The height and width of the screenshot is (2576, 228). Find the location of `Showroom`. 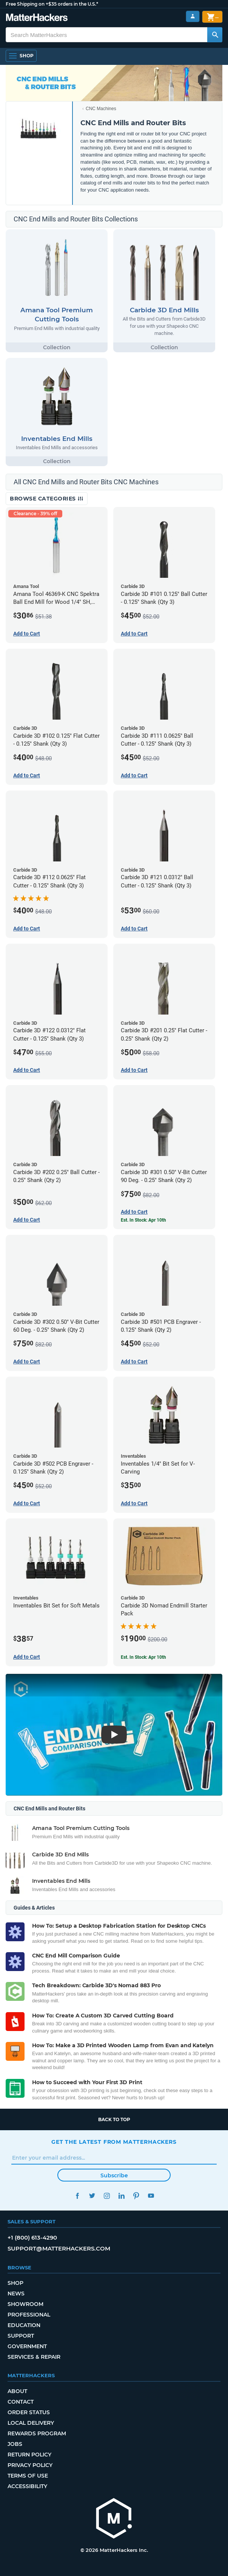

Showroom is located at coordinates (25, 2304).